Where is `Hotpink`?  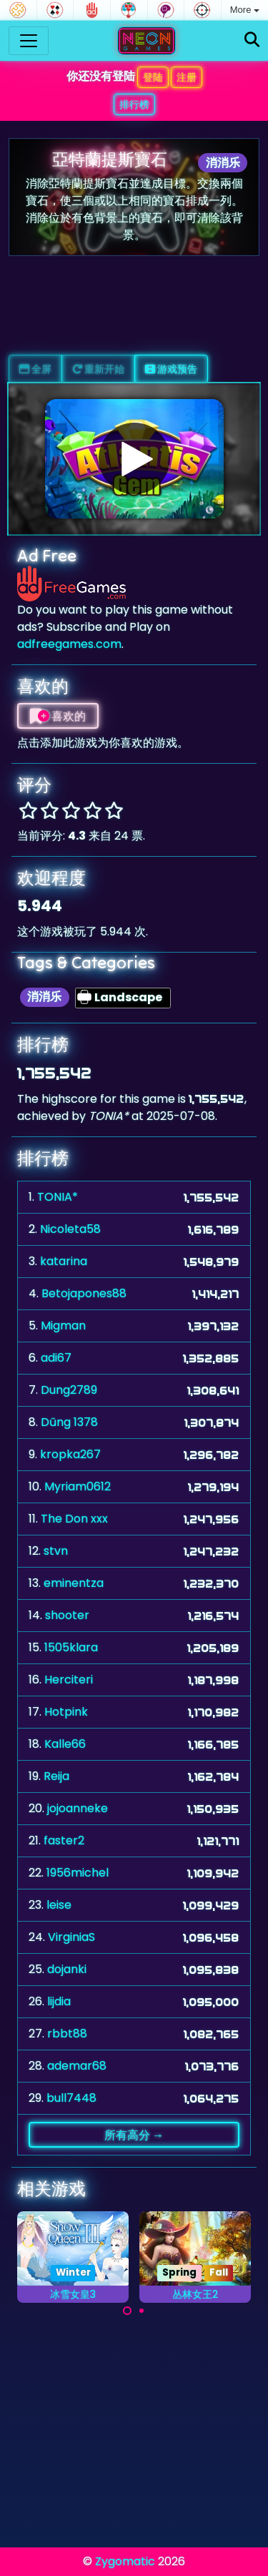
Hotpink is located at coordinates (66, 1712).